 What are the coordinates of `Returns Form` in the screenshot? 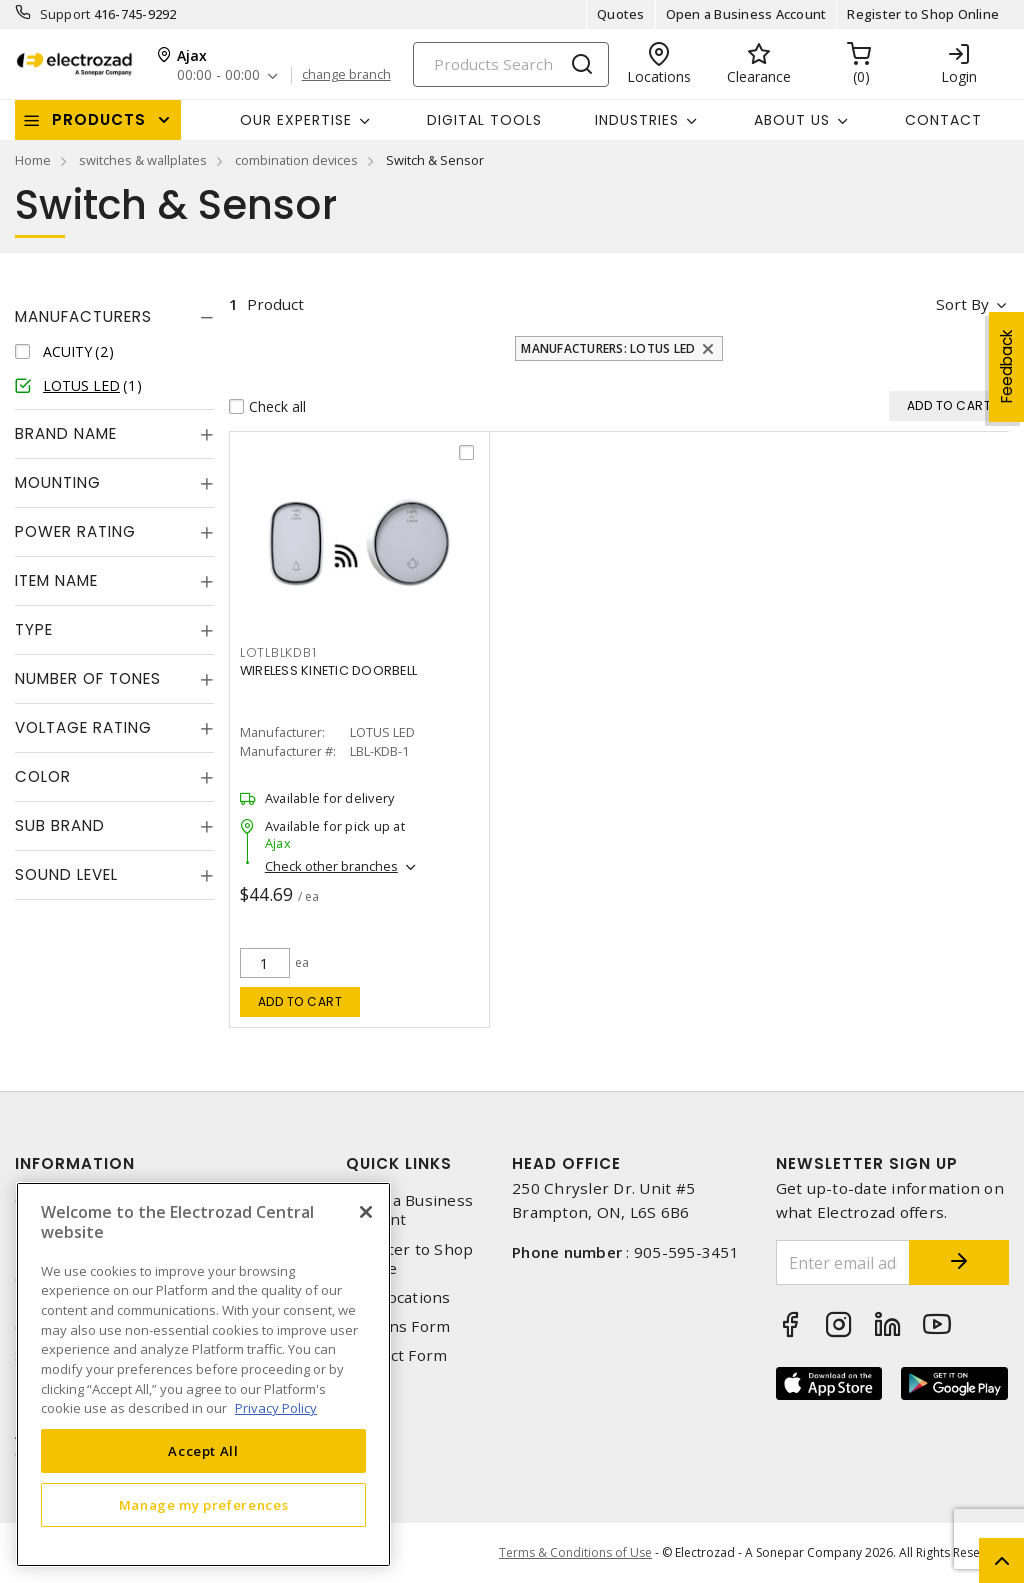 It's located at (398, 1326).